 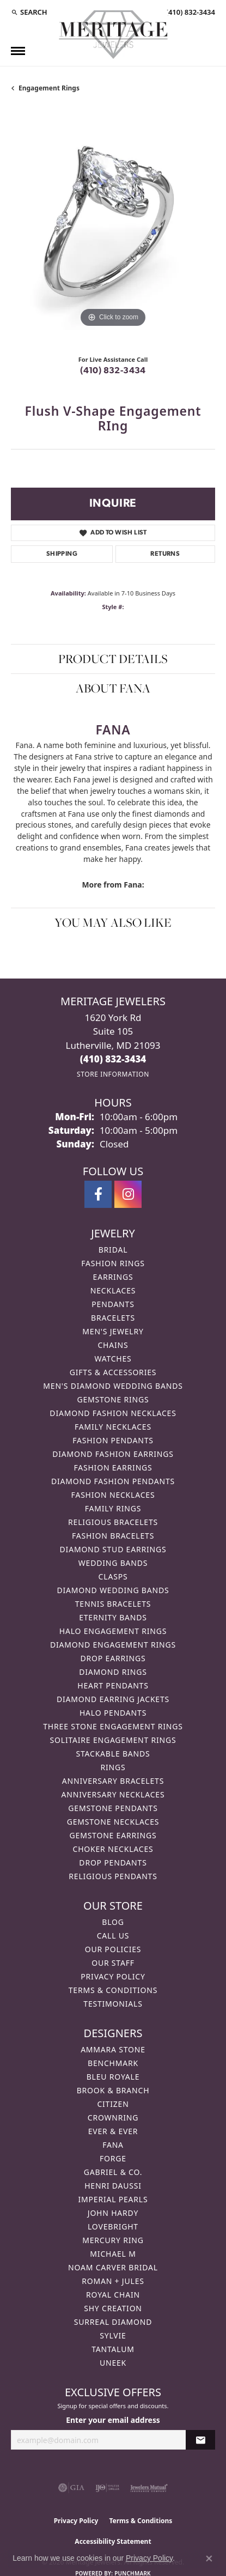 I want to click on Religious Bracelets [menuitem], so click(x=113, y=1522).